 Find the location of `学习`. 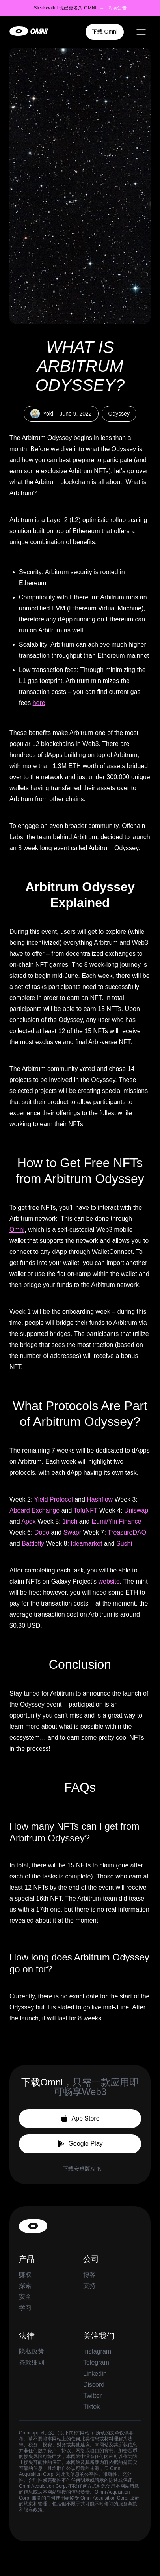

学习 is located at coordinates (25, 2307).